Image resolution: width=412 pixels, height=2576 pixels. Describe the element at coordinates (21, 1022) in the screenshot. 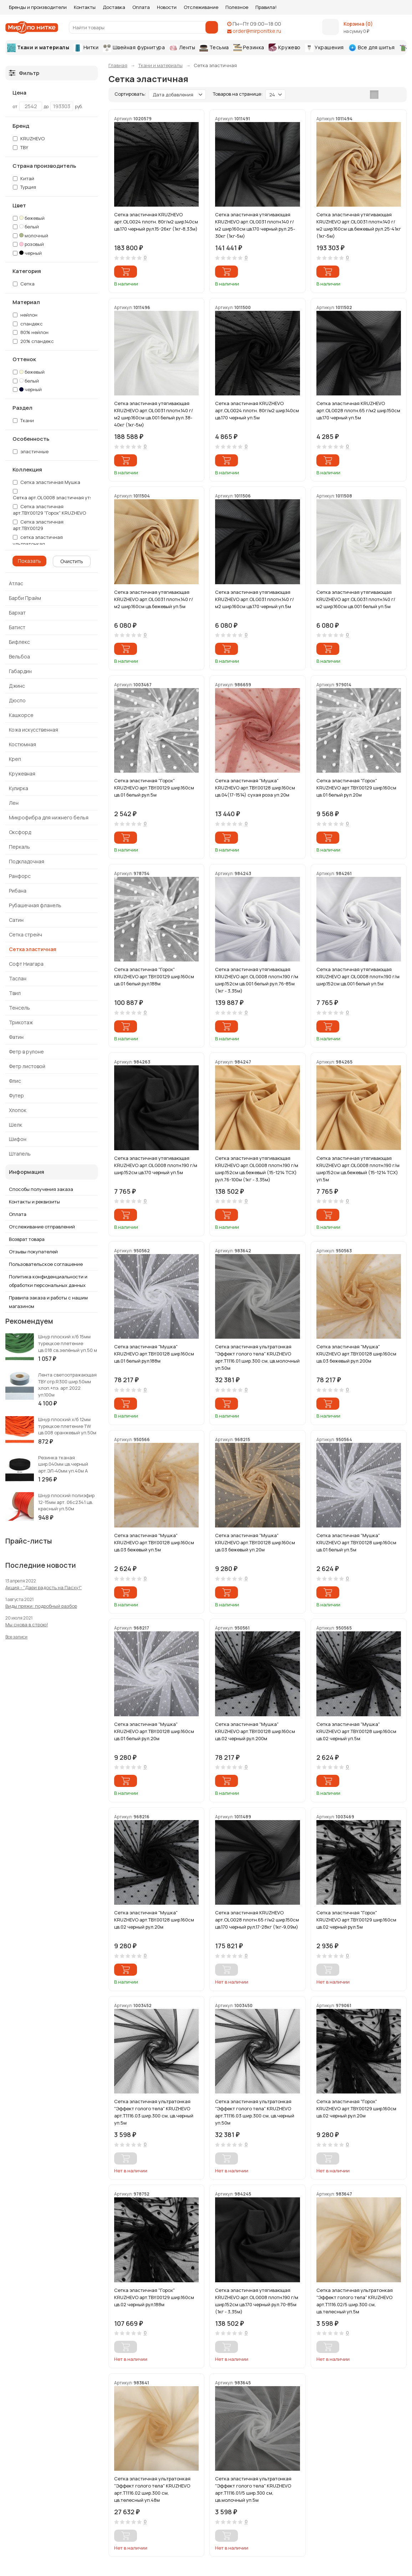

I see `Трикотаж` at that location.